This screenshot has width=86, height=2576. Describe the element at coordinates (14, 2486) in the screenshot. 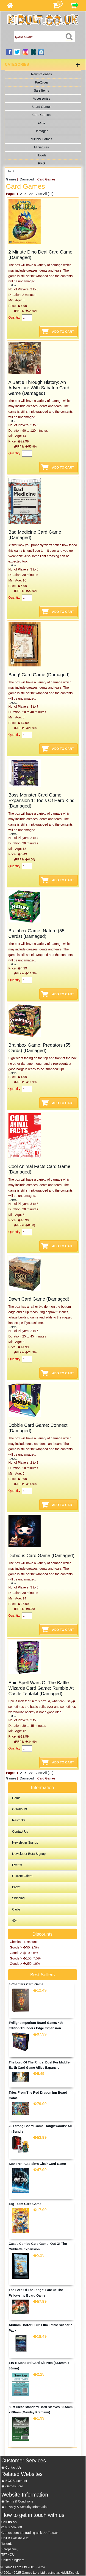

I see `Games Lore` at that location.